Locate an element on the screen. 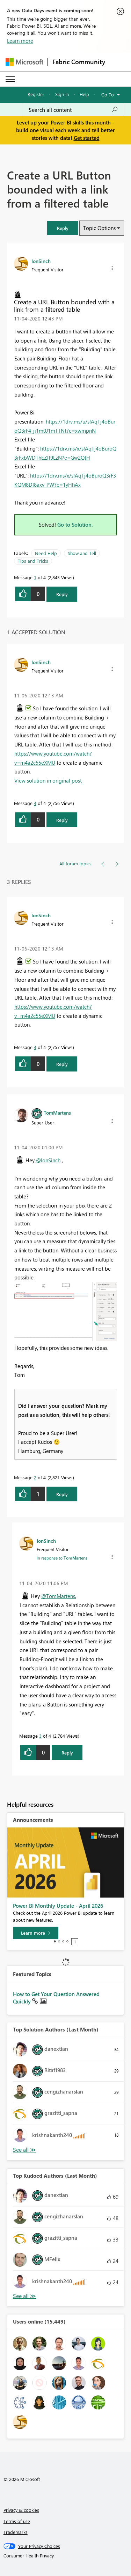  Learn more is located at coordinates (20, 40).